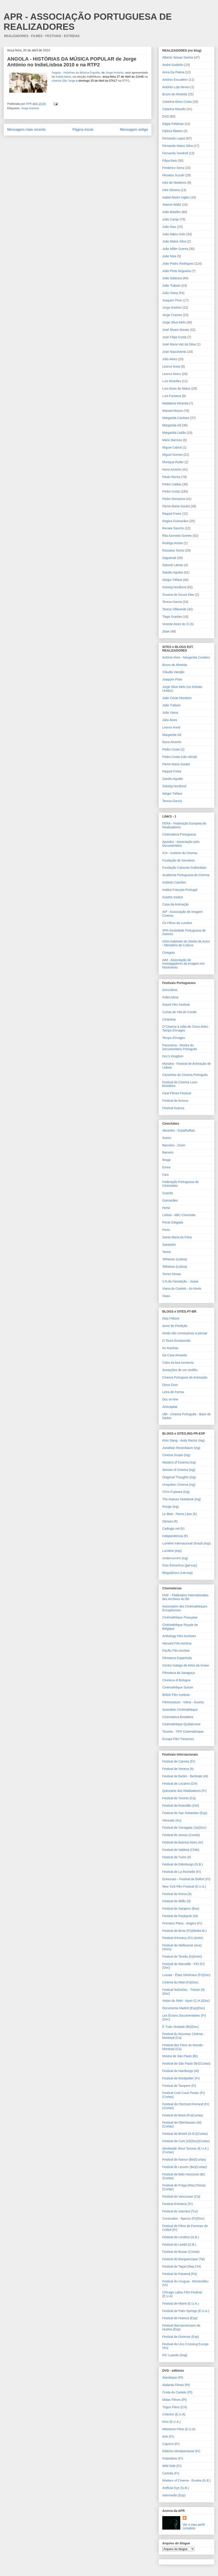 The image size is (218, 2576). I want to click on Júlio Alves, so click(169, 359).